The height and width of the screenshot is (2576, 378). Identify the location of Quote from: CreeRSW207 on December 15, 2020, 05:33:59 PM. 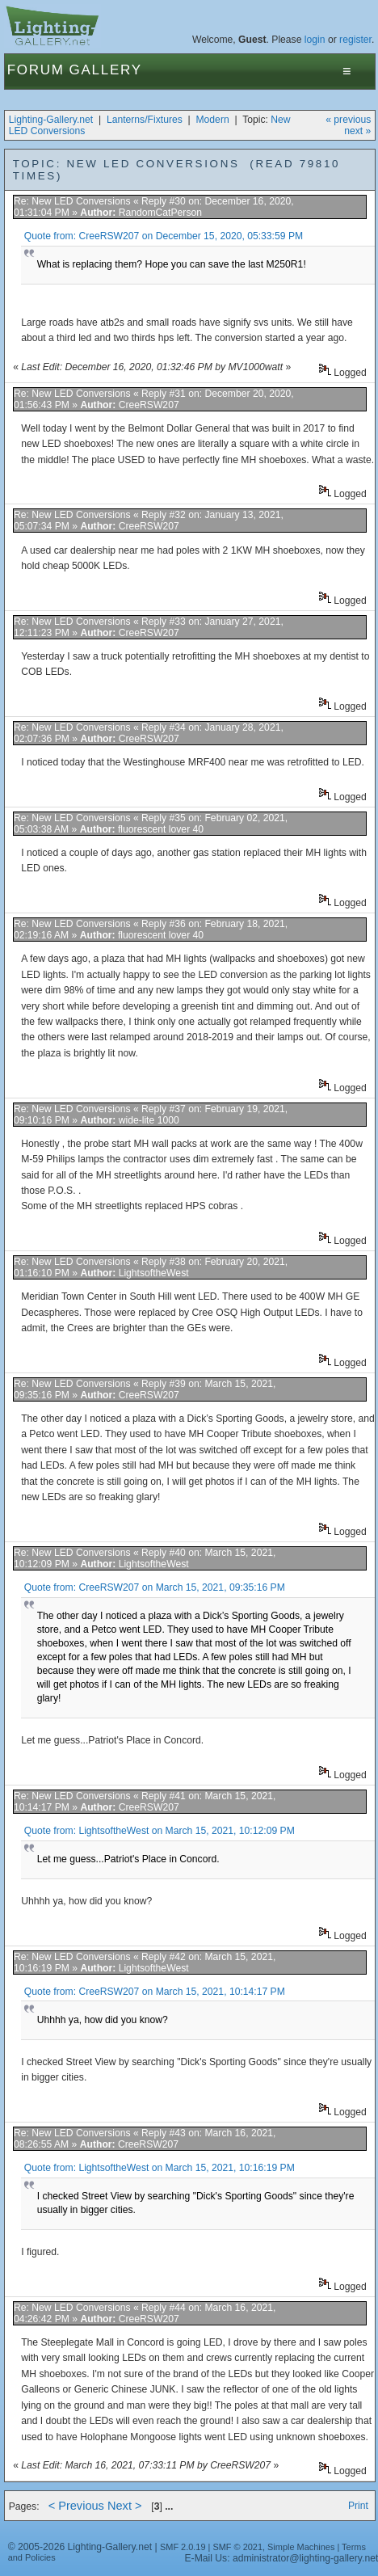
(163, 236).